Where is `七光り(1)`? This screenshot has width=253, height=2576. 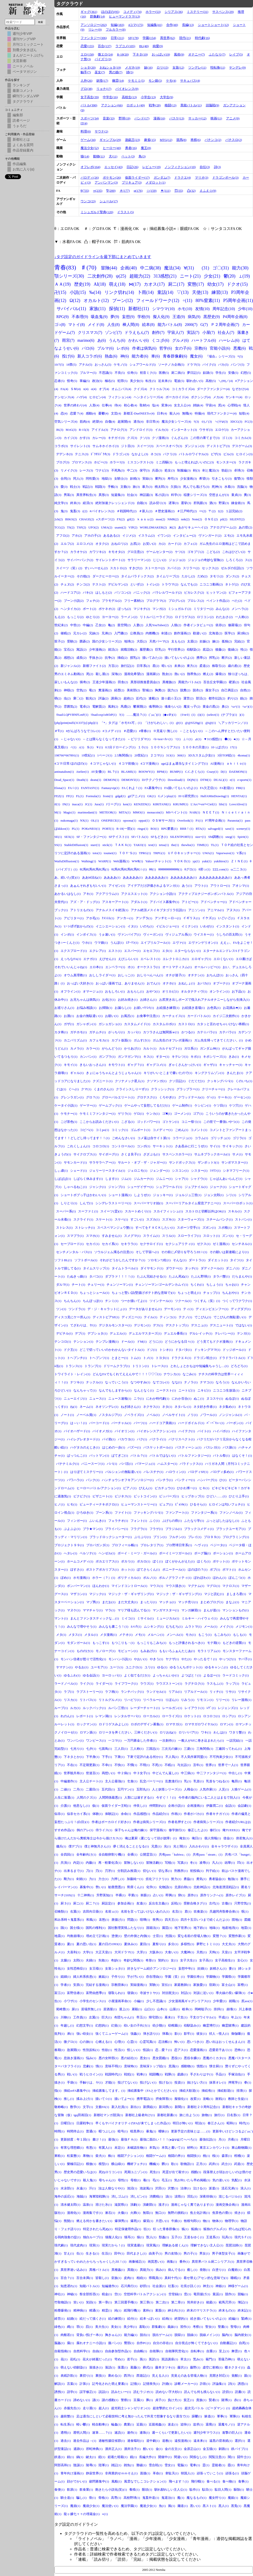 七光り(1) is located at coordinates (77, 1748).